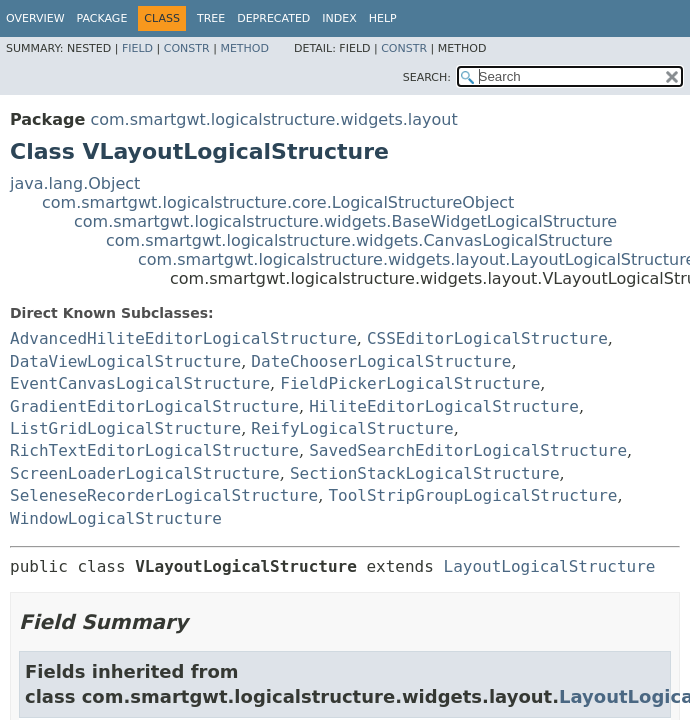 This screenshot has height=720, width=690. I want to click on ScreenLoaderLogicalStructure, so click(145, 473).